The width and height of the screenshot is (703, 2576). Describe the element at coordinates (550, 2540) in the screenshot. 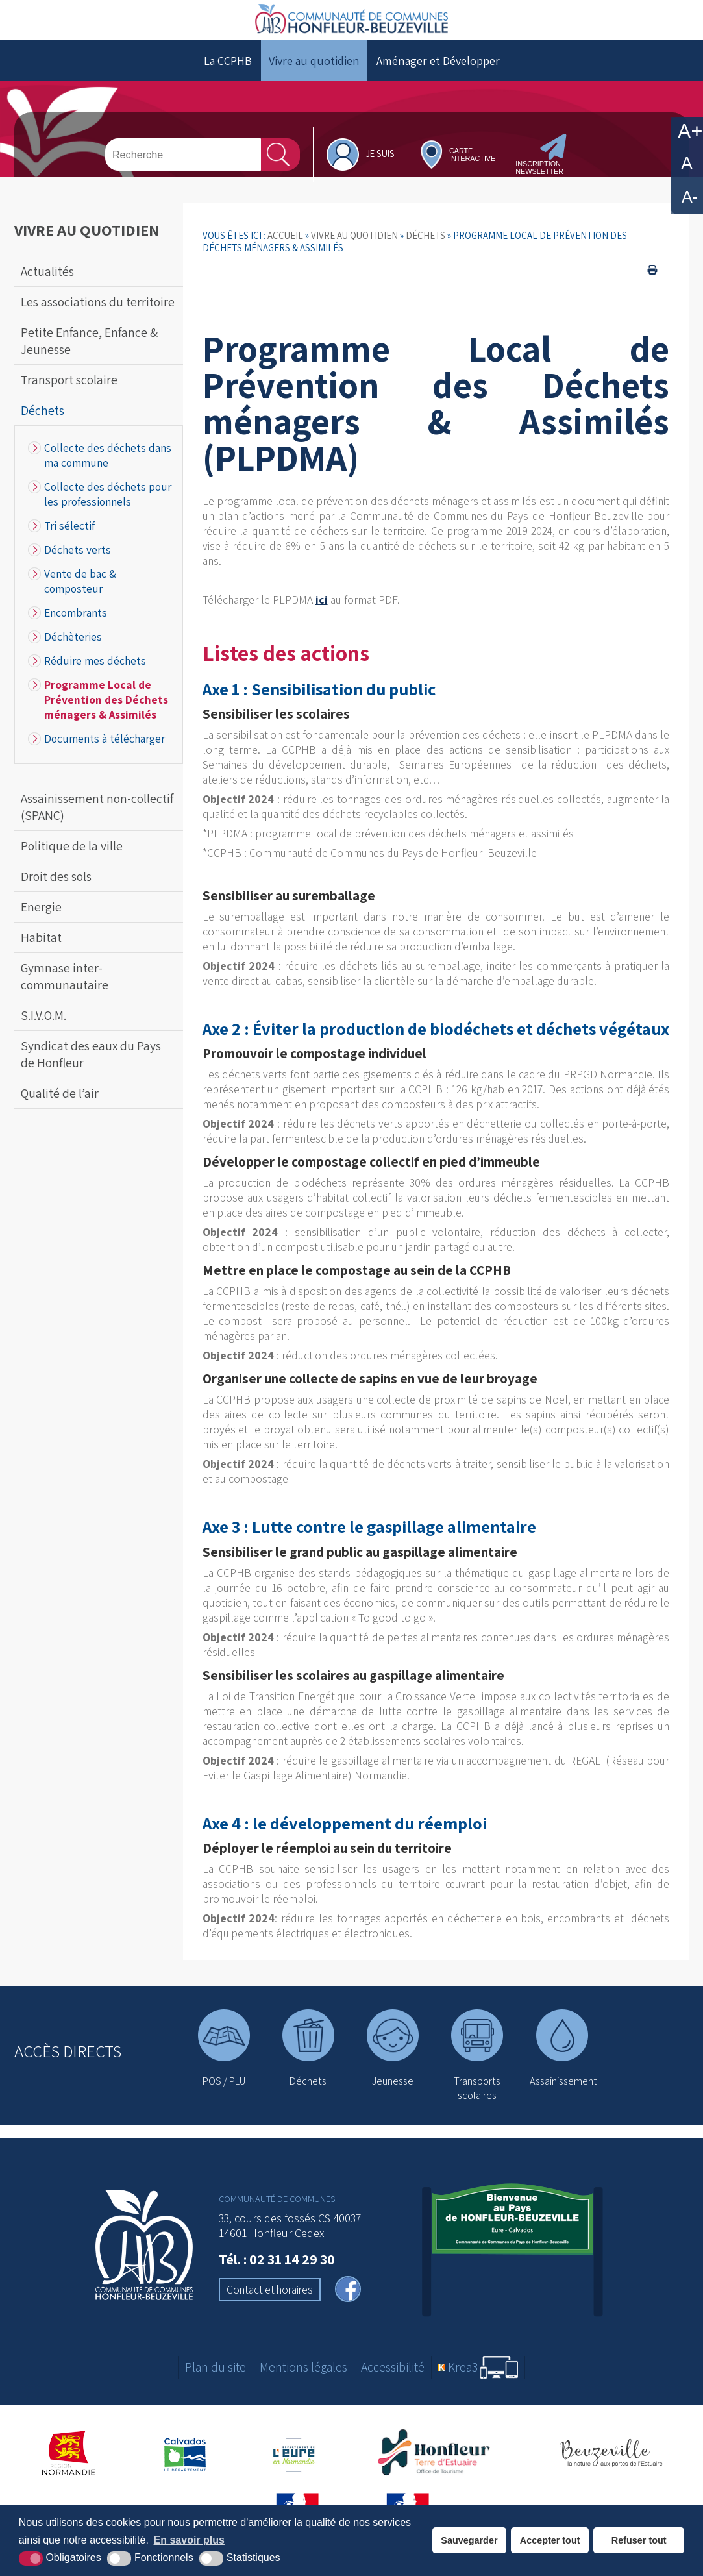

I see `Accepter tout [button]` at that location.